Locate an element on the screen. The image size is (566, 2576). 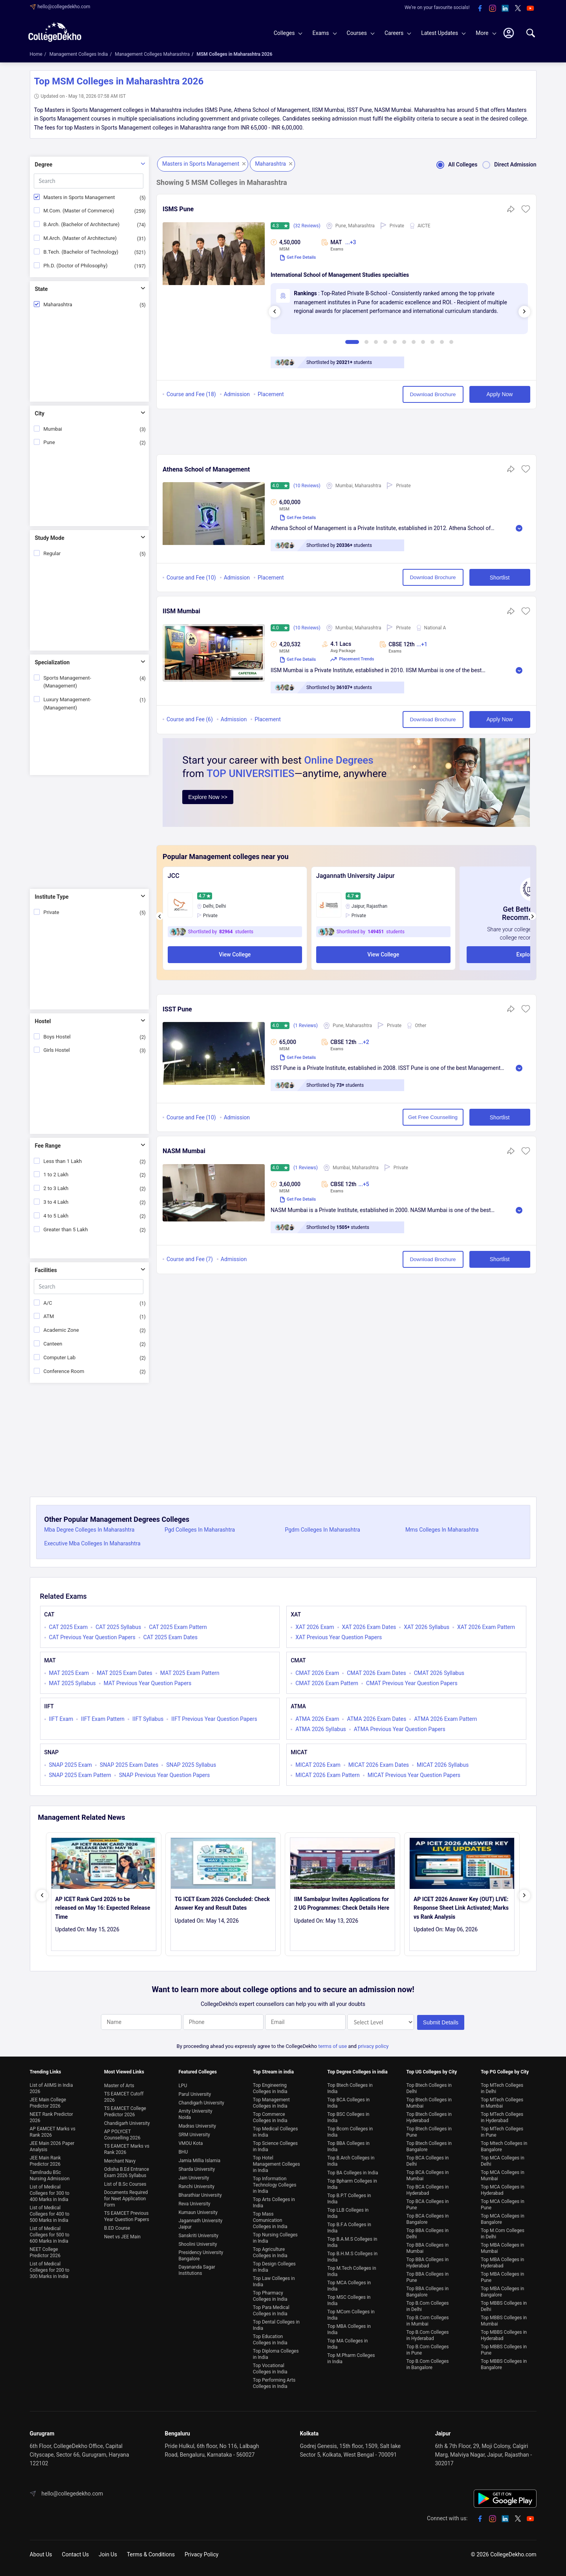
MAT 2025 Exam Dates is located at coordinates (124, 1673).